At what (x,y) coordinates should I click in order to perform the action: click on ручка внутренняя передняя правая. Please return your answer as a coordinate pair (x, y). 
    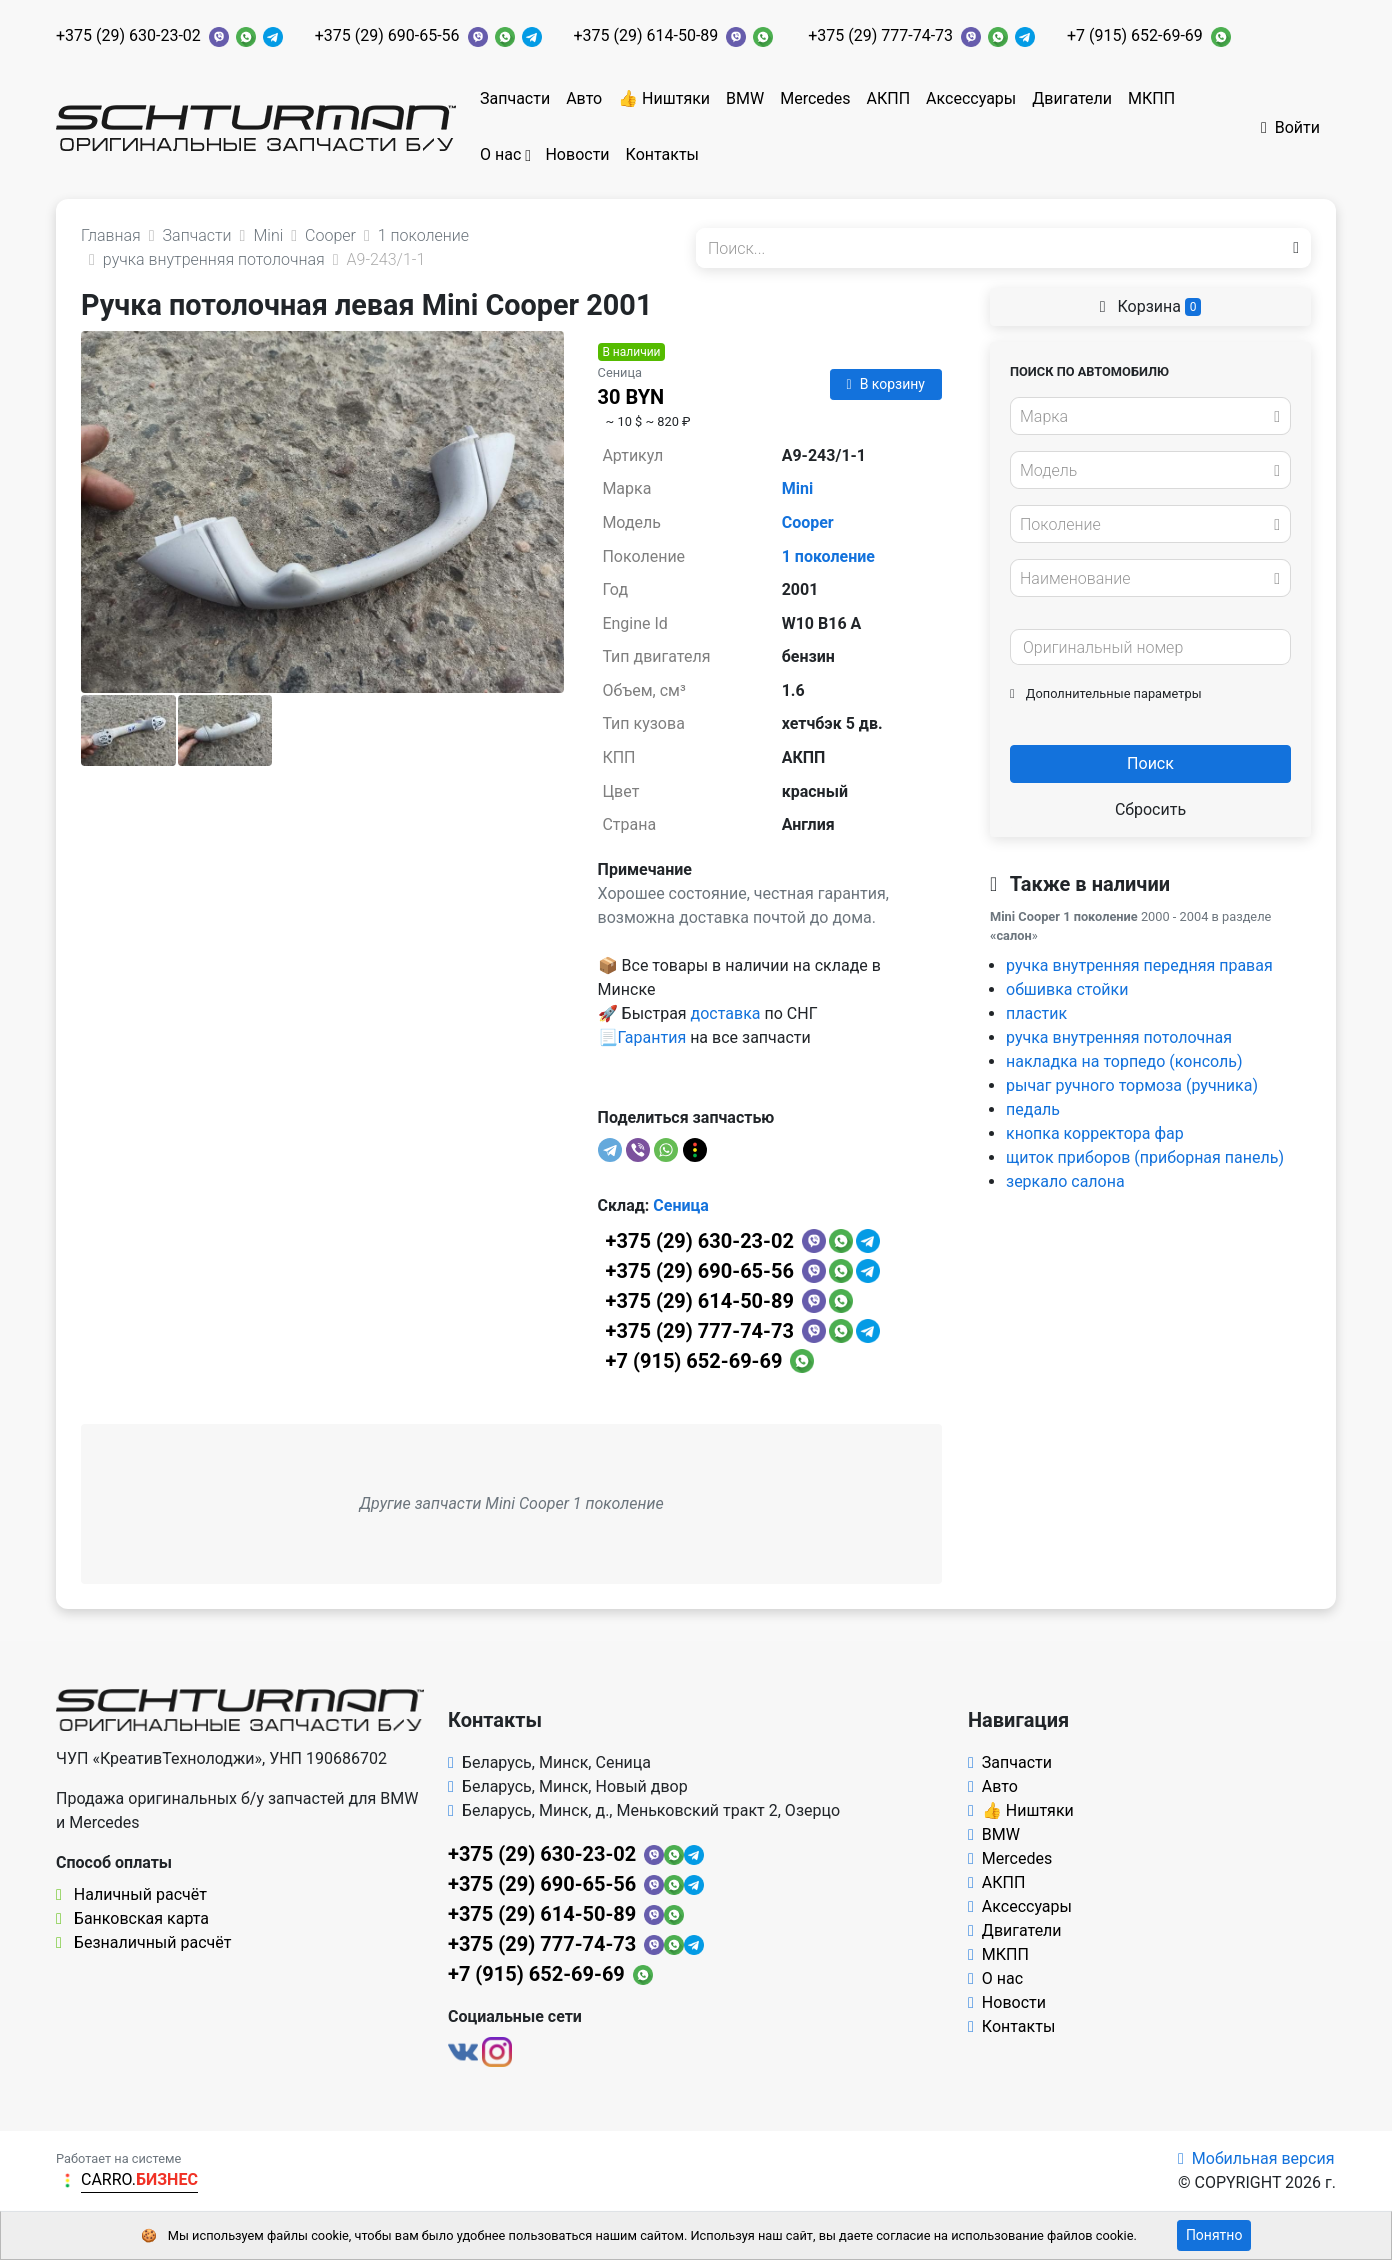
    Looking at the image, I should click on (1139, 965).